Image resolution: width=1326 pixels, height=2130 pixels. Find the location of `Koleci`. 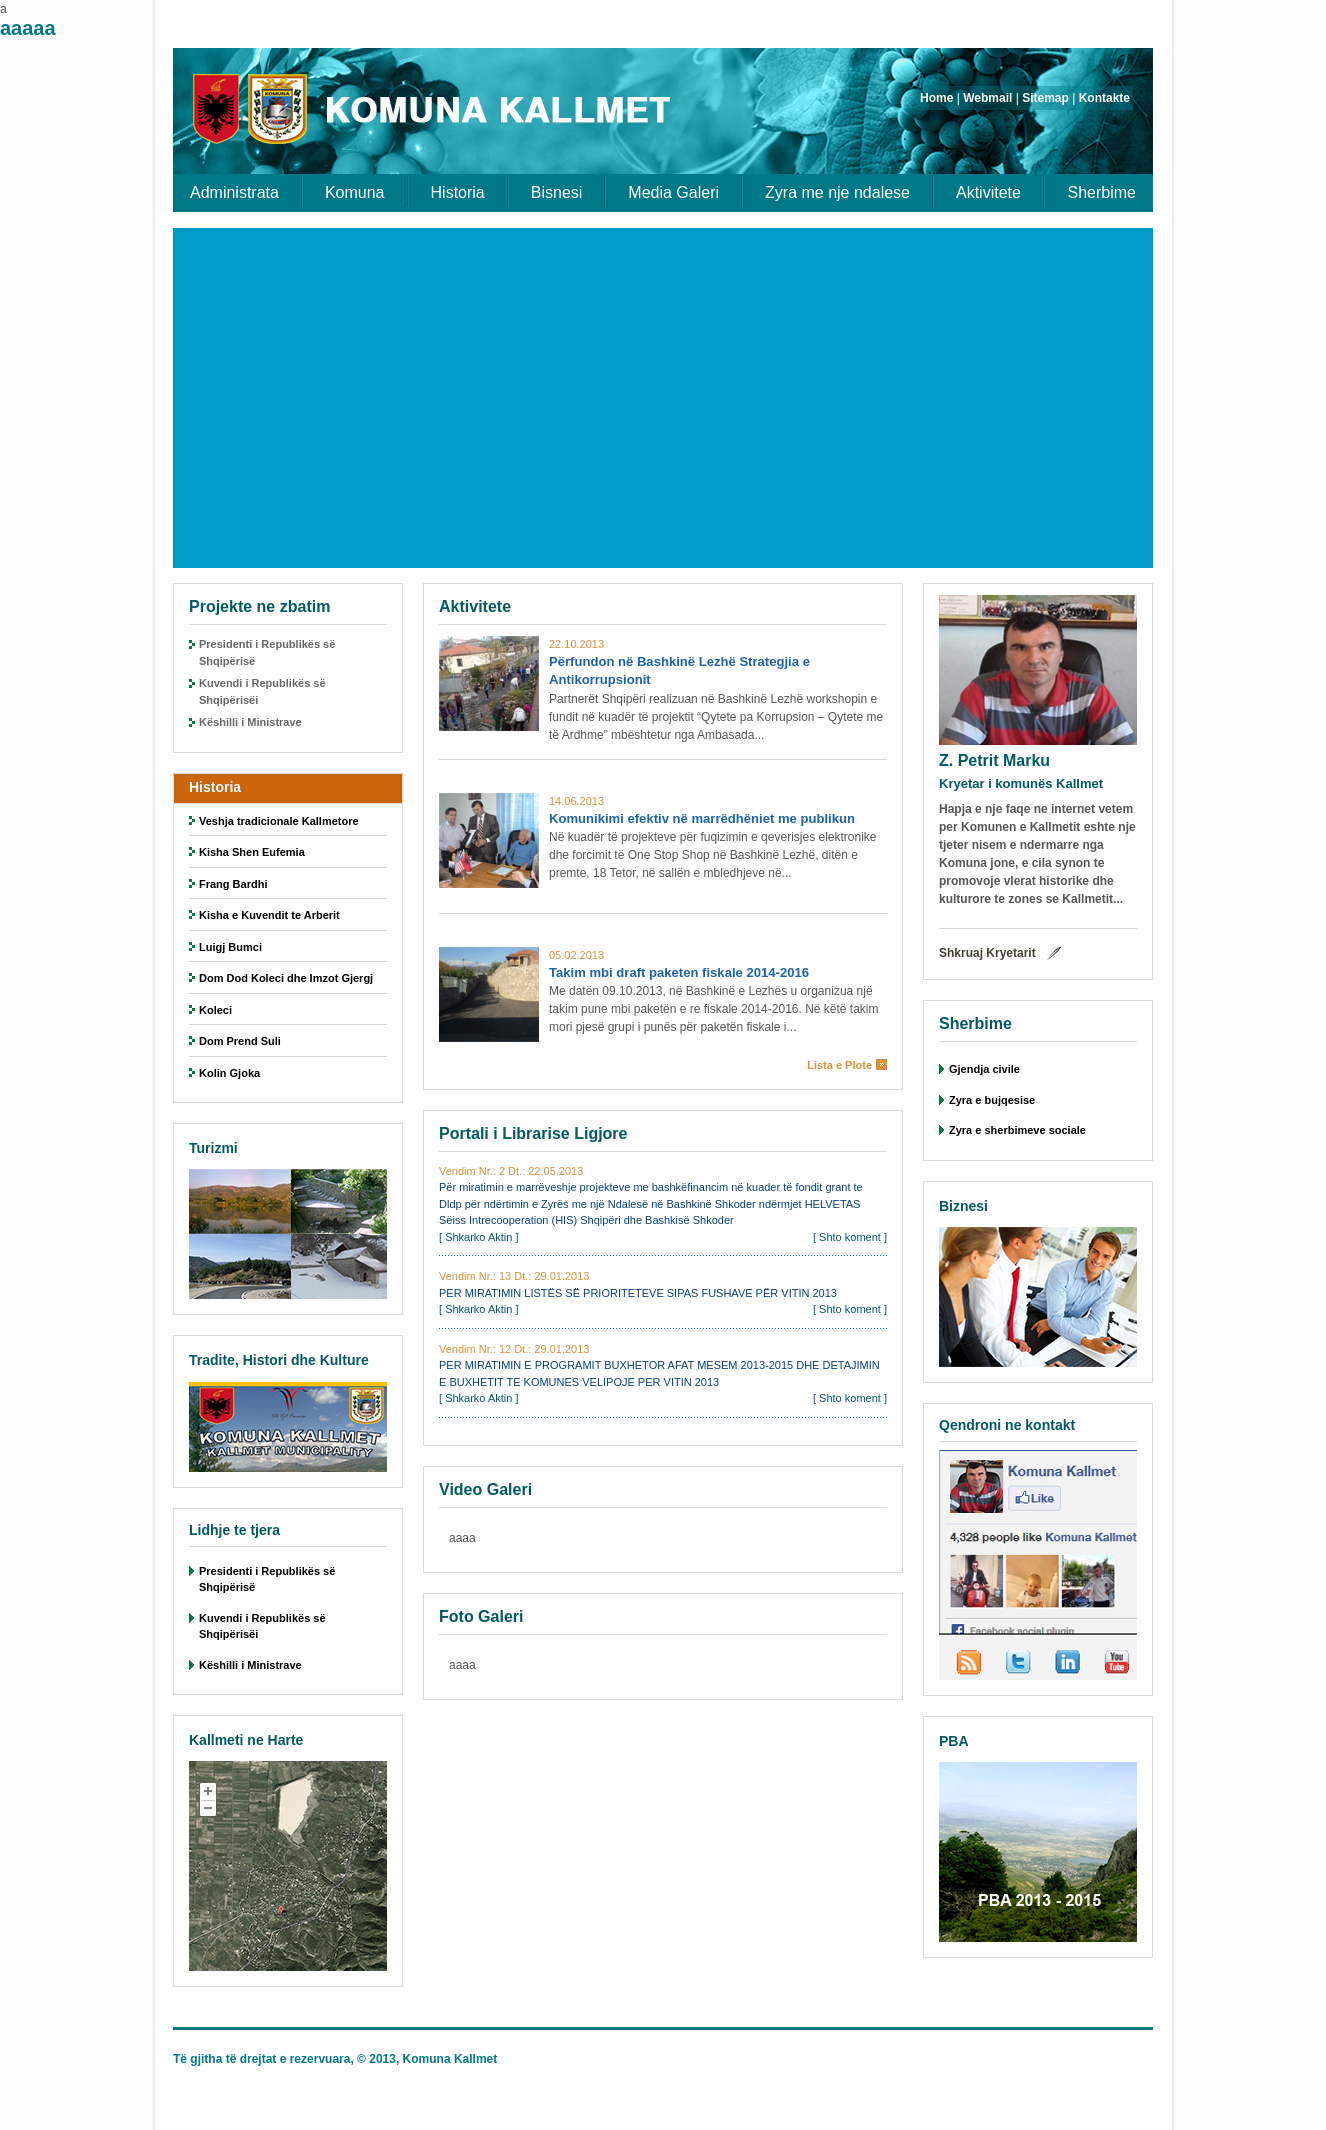

Koleci is located at coordinates (215, 1010).